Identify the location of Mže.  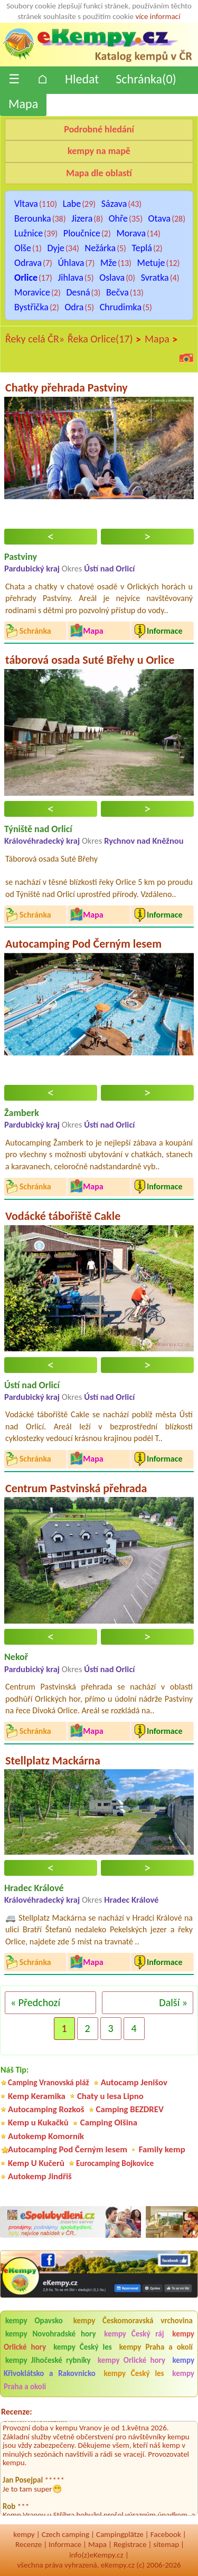
(108, 263).